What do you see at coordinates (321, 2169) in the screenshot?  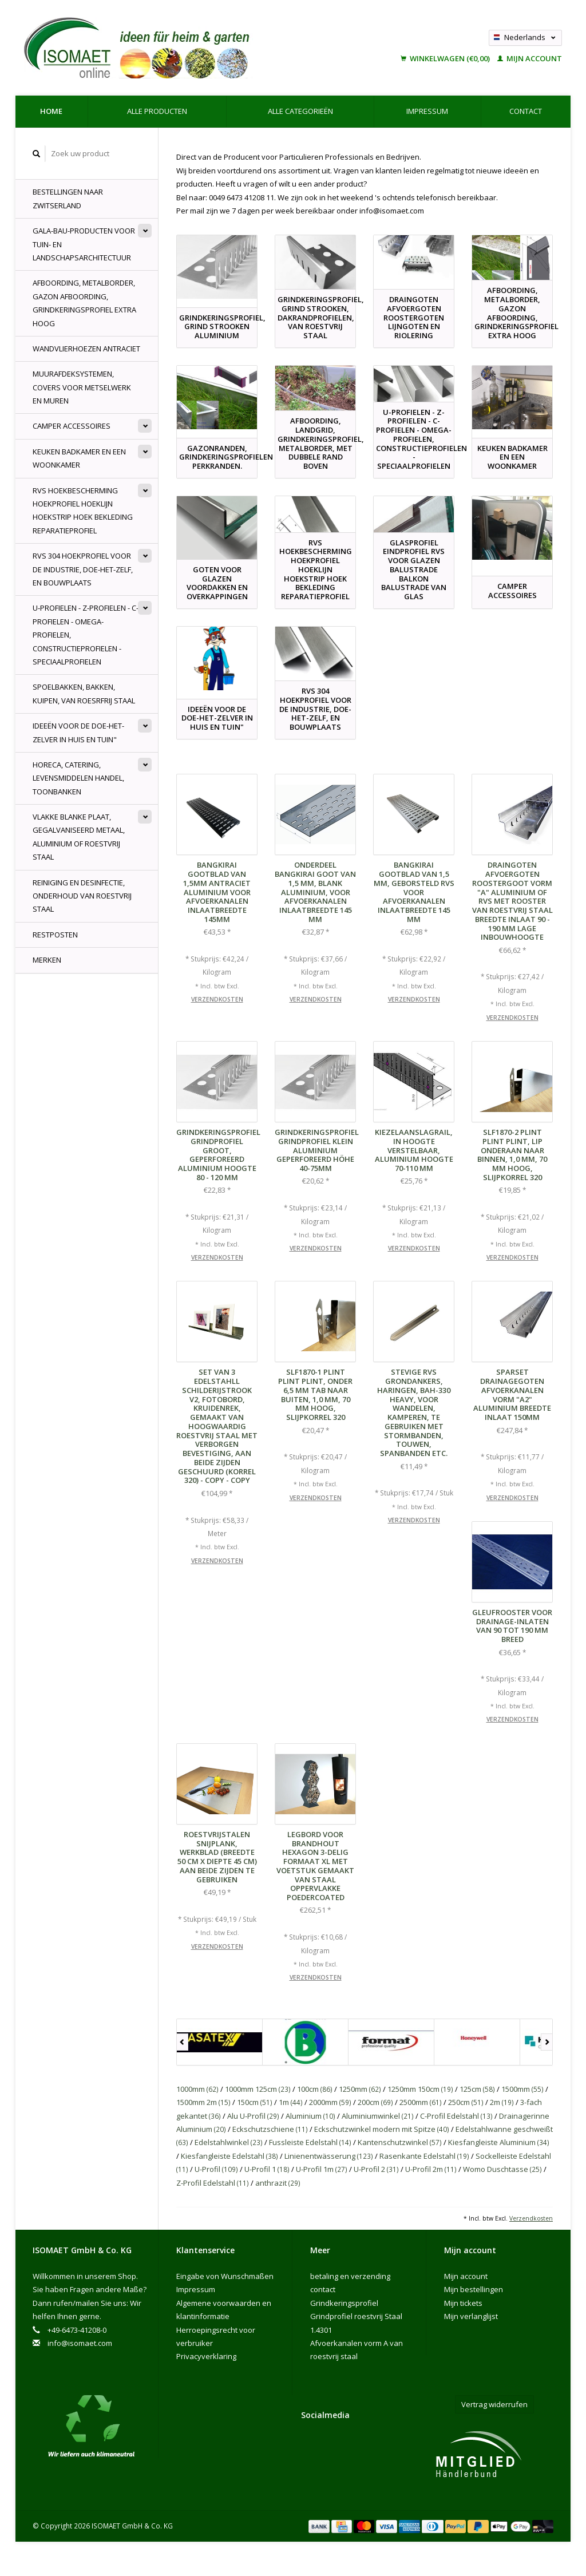 I see `U-Profil 1m` at bounding box center [321, 2169].